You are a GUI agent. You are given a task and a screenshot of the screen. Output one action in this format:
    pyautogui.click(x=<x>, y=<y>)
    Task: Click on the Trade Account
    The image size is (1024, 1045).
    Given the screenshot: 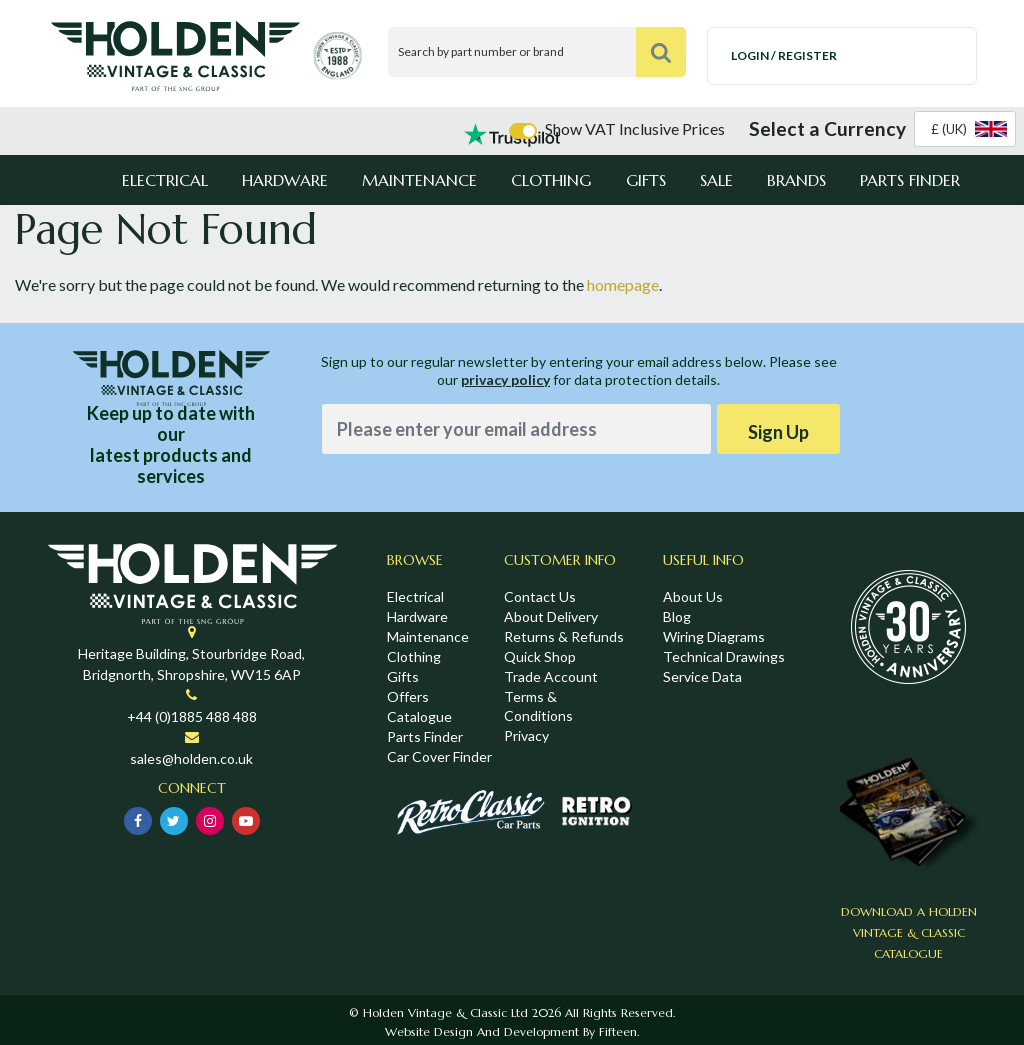 What is the action you would take?
    pyautogui.click(x=551, y=676)
    